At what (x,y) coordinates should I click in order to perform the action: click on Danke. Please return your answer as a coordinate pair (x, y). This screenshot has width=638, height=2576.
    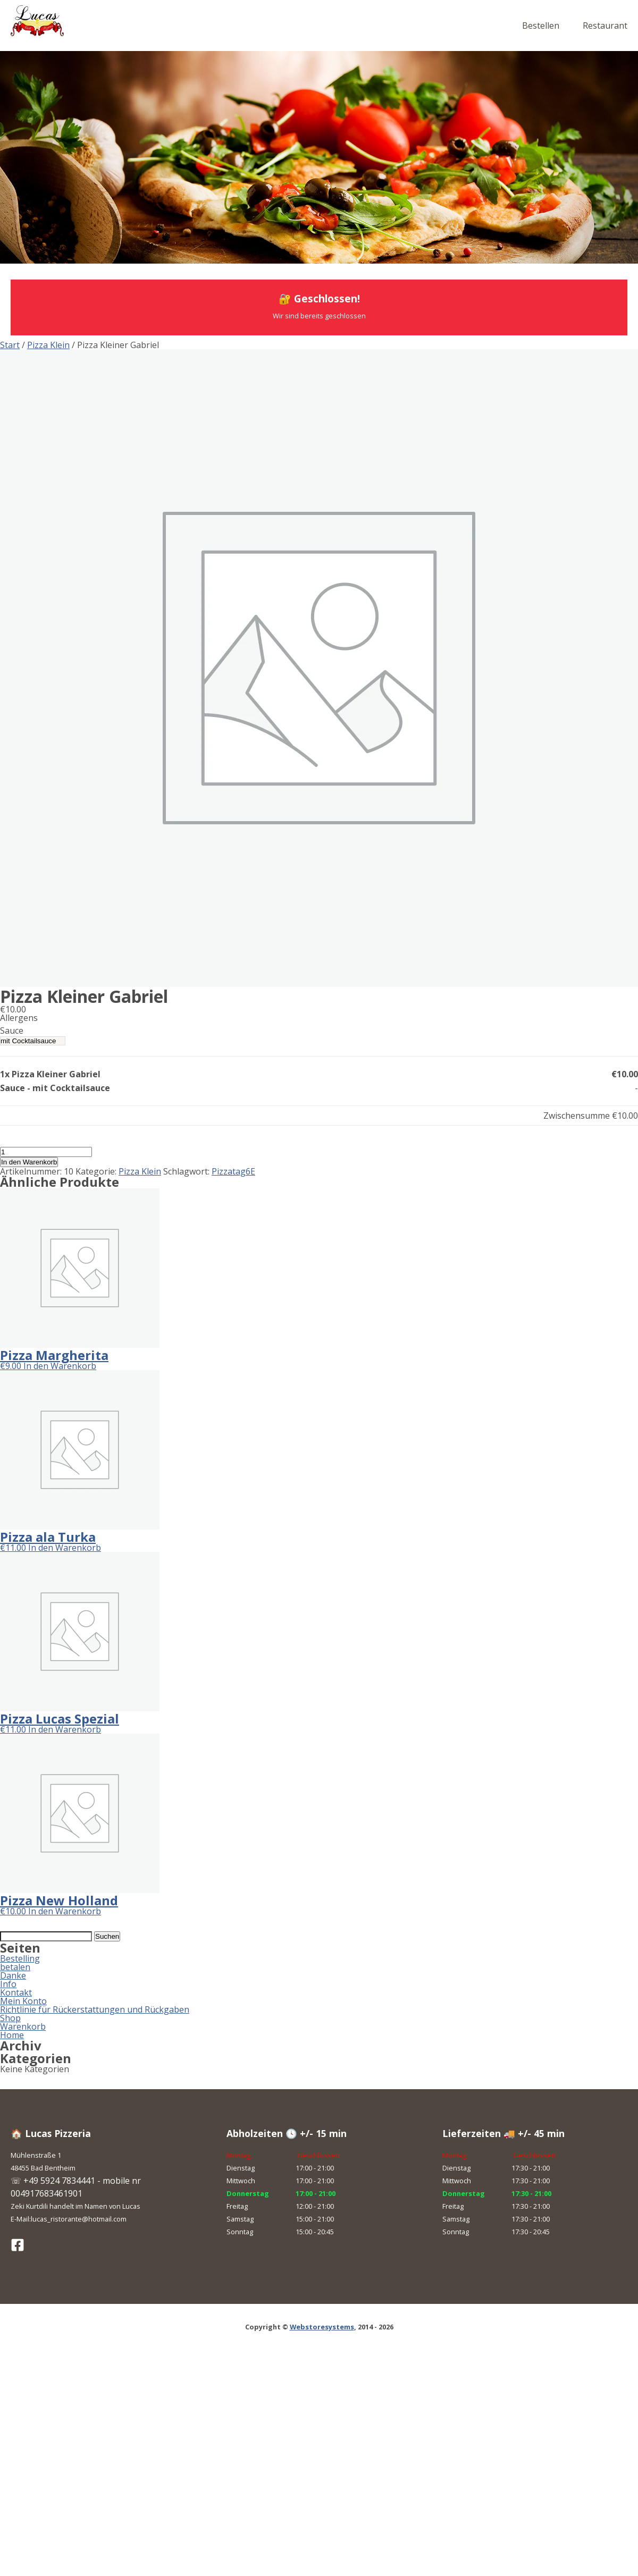
    Looking at the image, I should click on (13, 1975).